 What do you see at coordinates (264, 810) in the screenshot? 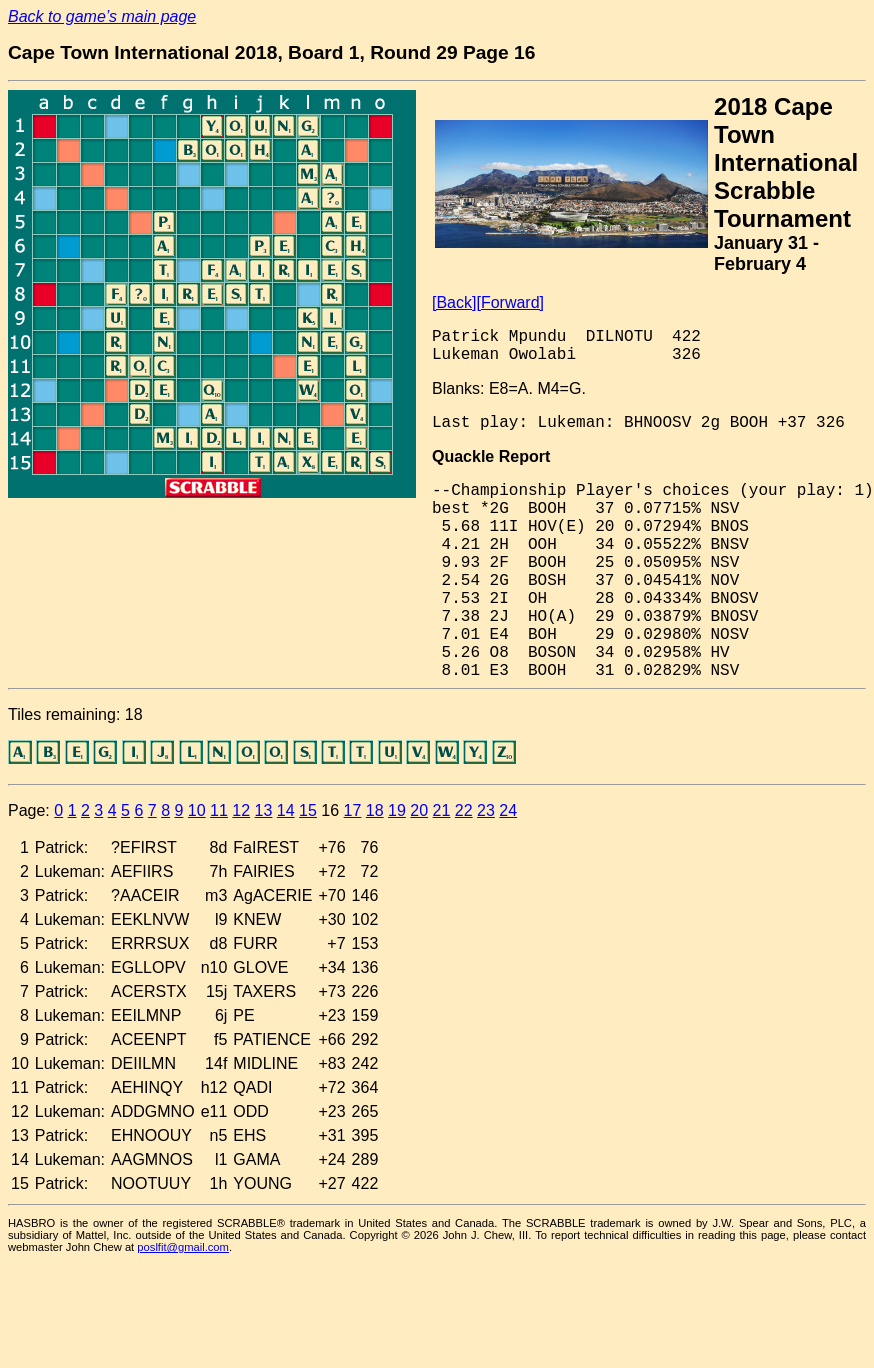
I see `13` at bounding box center [264, 810].